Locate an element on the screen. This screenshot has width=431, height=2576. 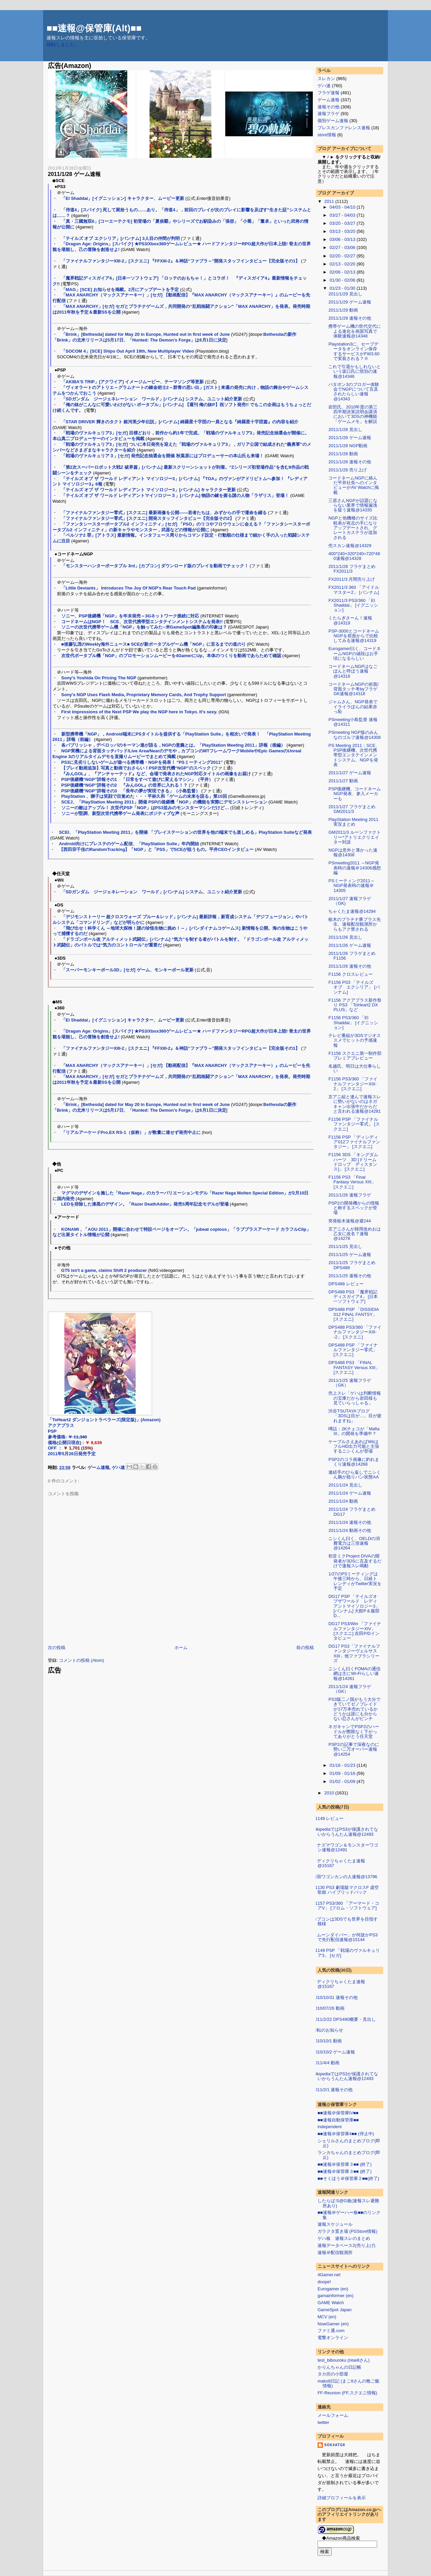
2011/2/1 速報その他 is located at coordinates (332, 2089).